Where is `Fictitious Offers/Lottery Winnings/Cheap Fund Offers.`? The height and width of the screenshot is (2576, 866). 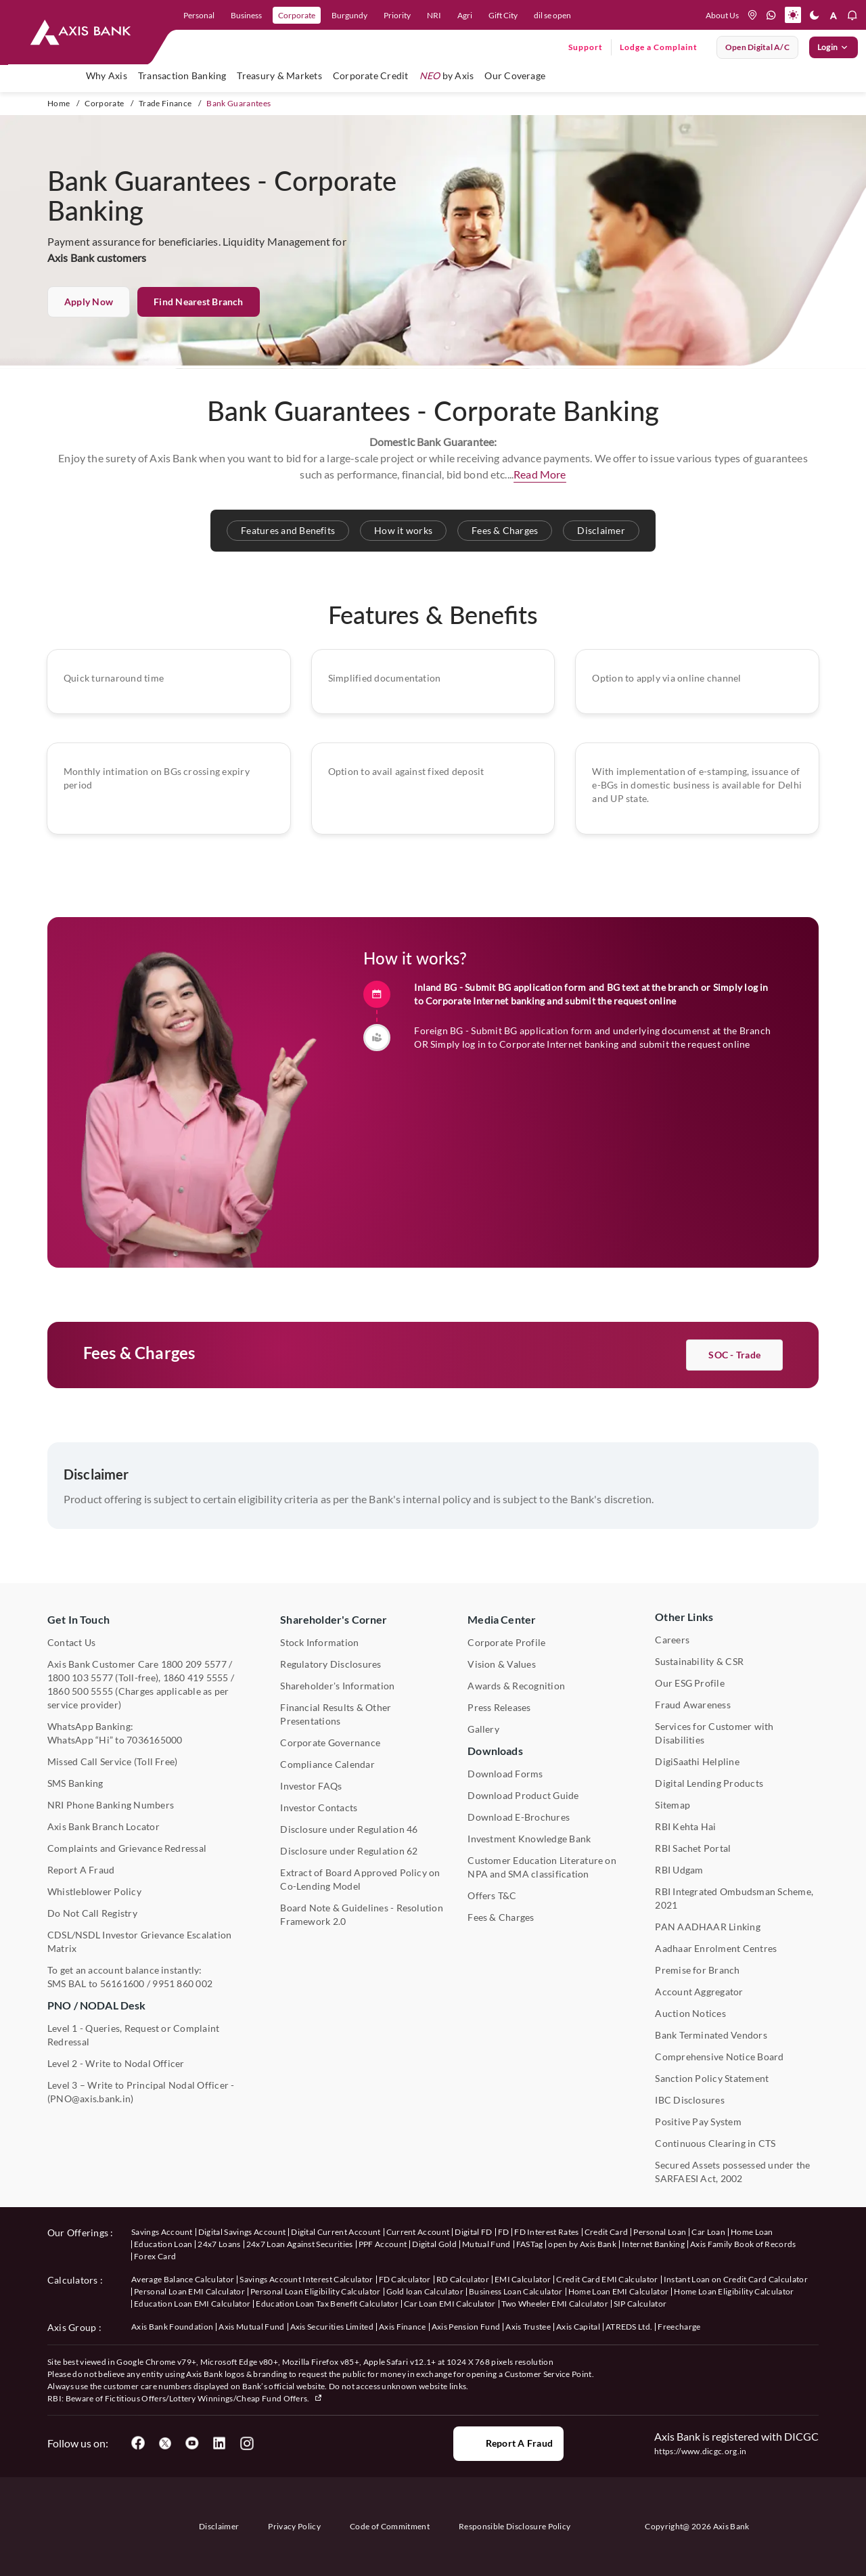
Fictitious Offers/Lottery Winnings/Cheap Fund Offers. is located at coordinates (214, 2398).